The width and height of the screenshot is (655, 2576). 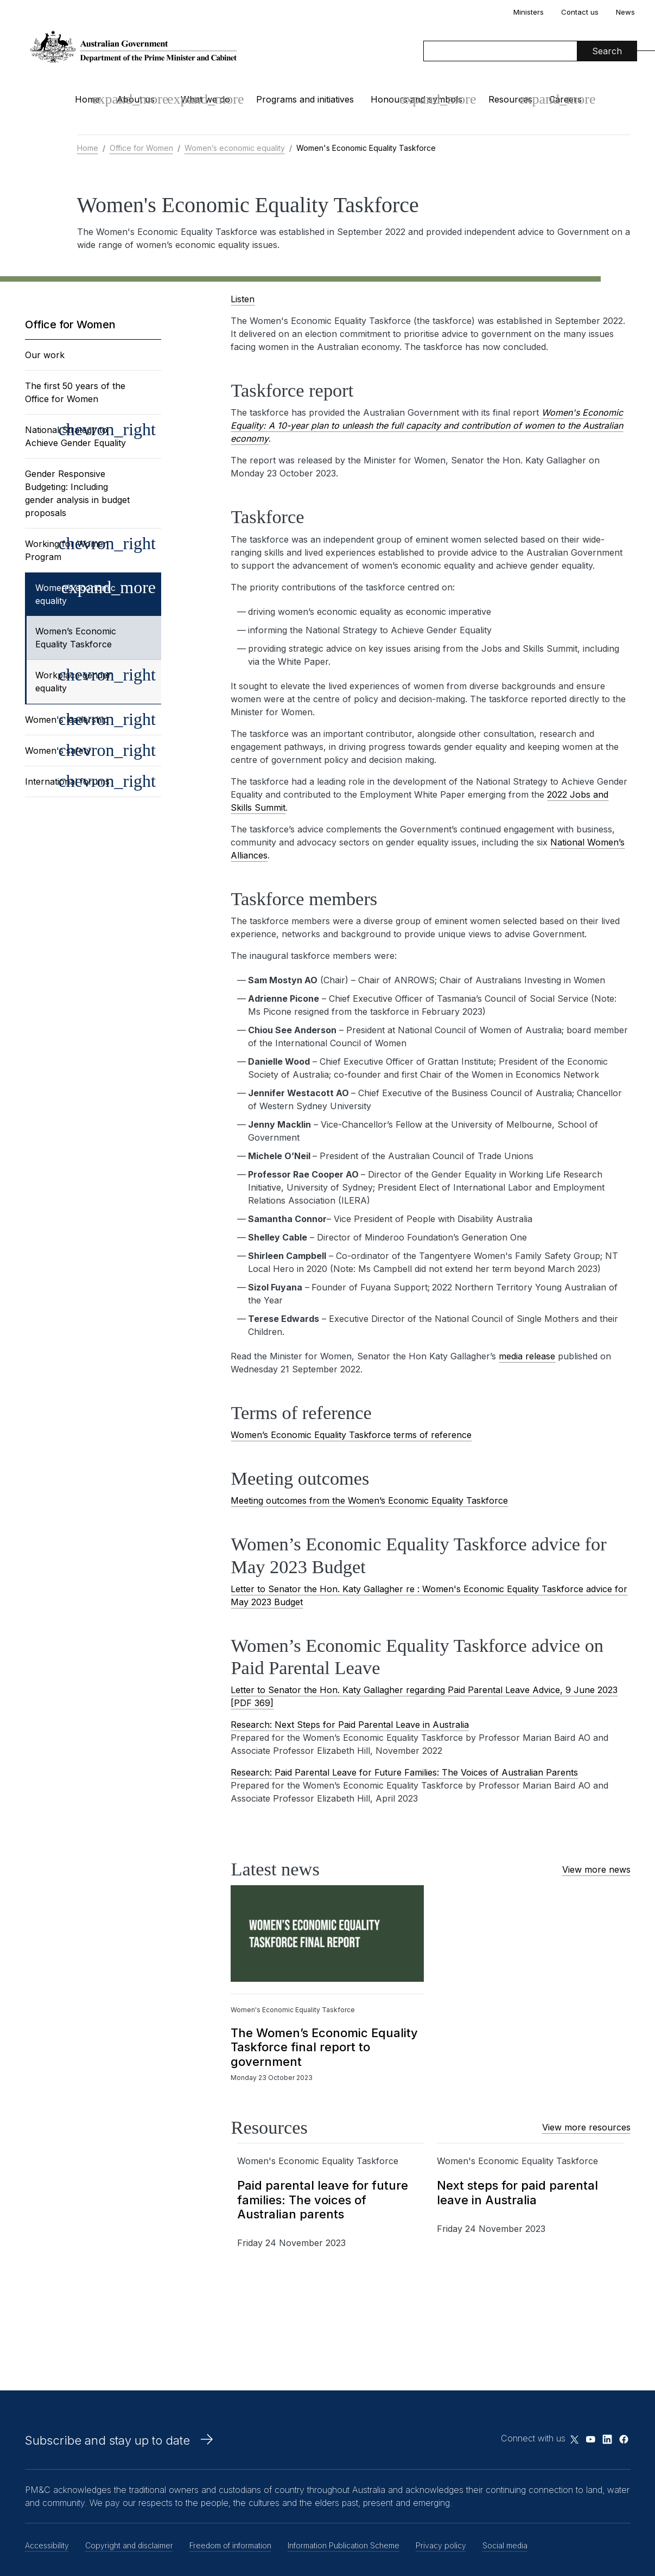 What do you see at coordinates (235, 147) in the screenshot?
I see `Women’s economic equality` at bounding box center [235, 147].